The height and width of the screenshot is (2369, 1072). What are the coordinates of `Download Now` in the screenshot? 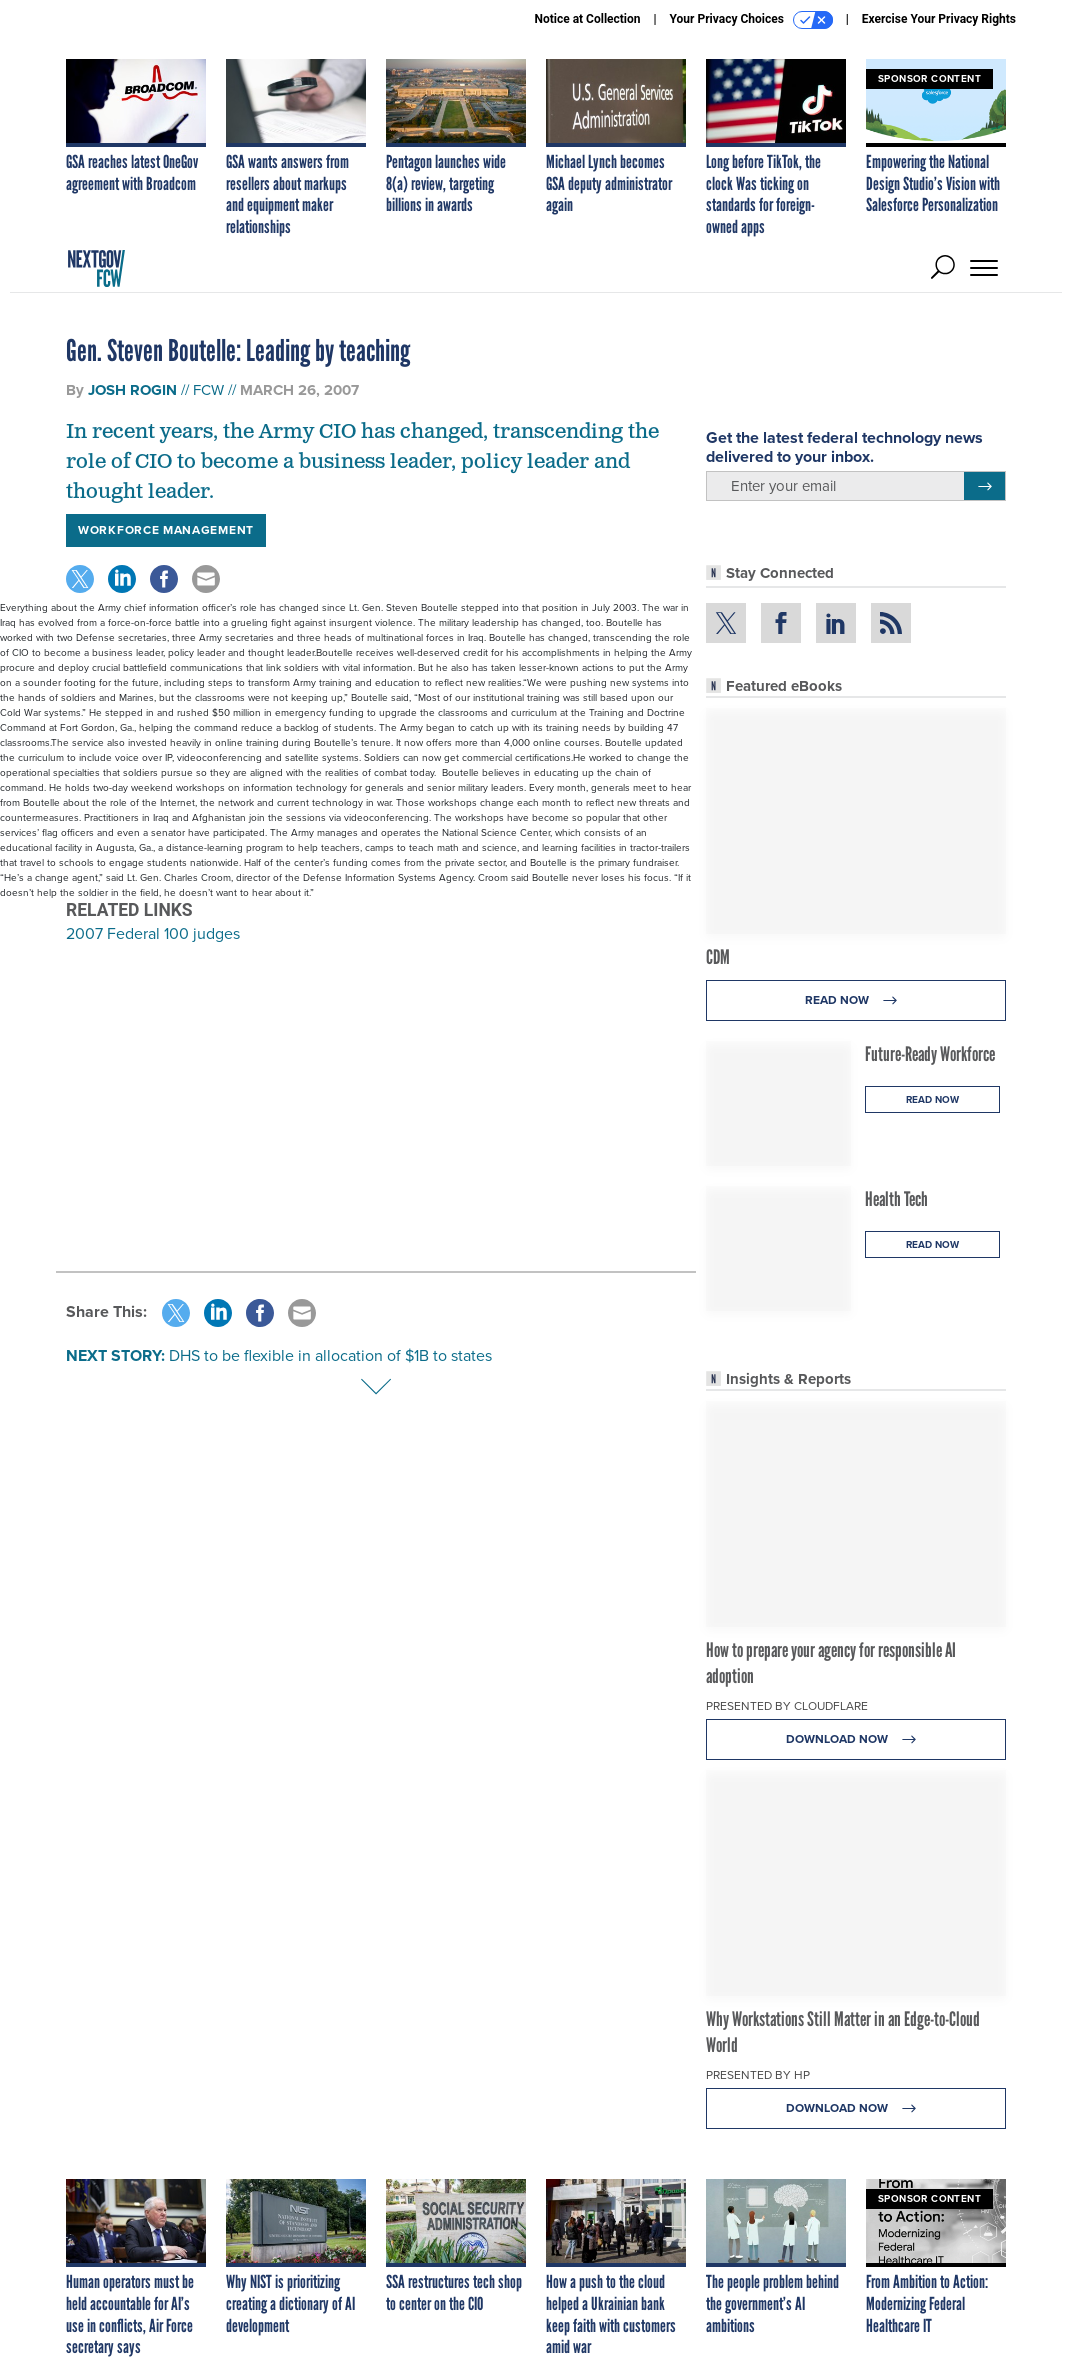 It's located at (856, 1739).